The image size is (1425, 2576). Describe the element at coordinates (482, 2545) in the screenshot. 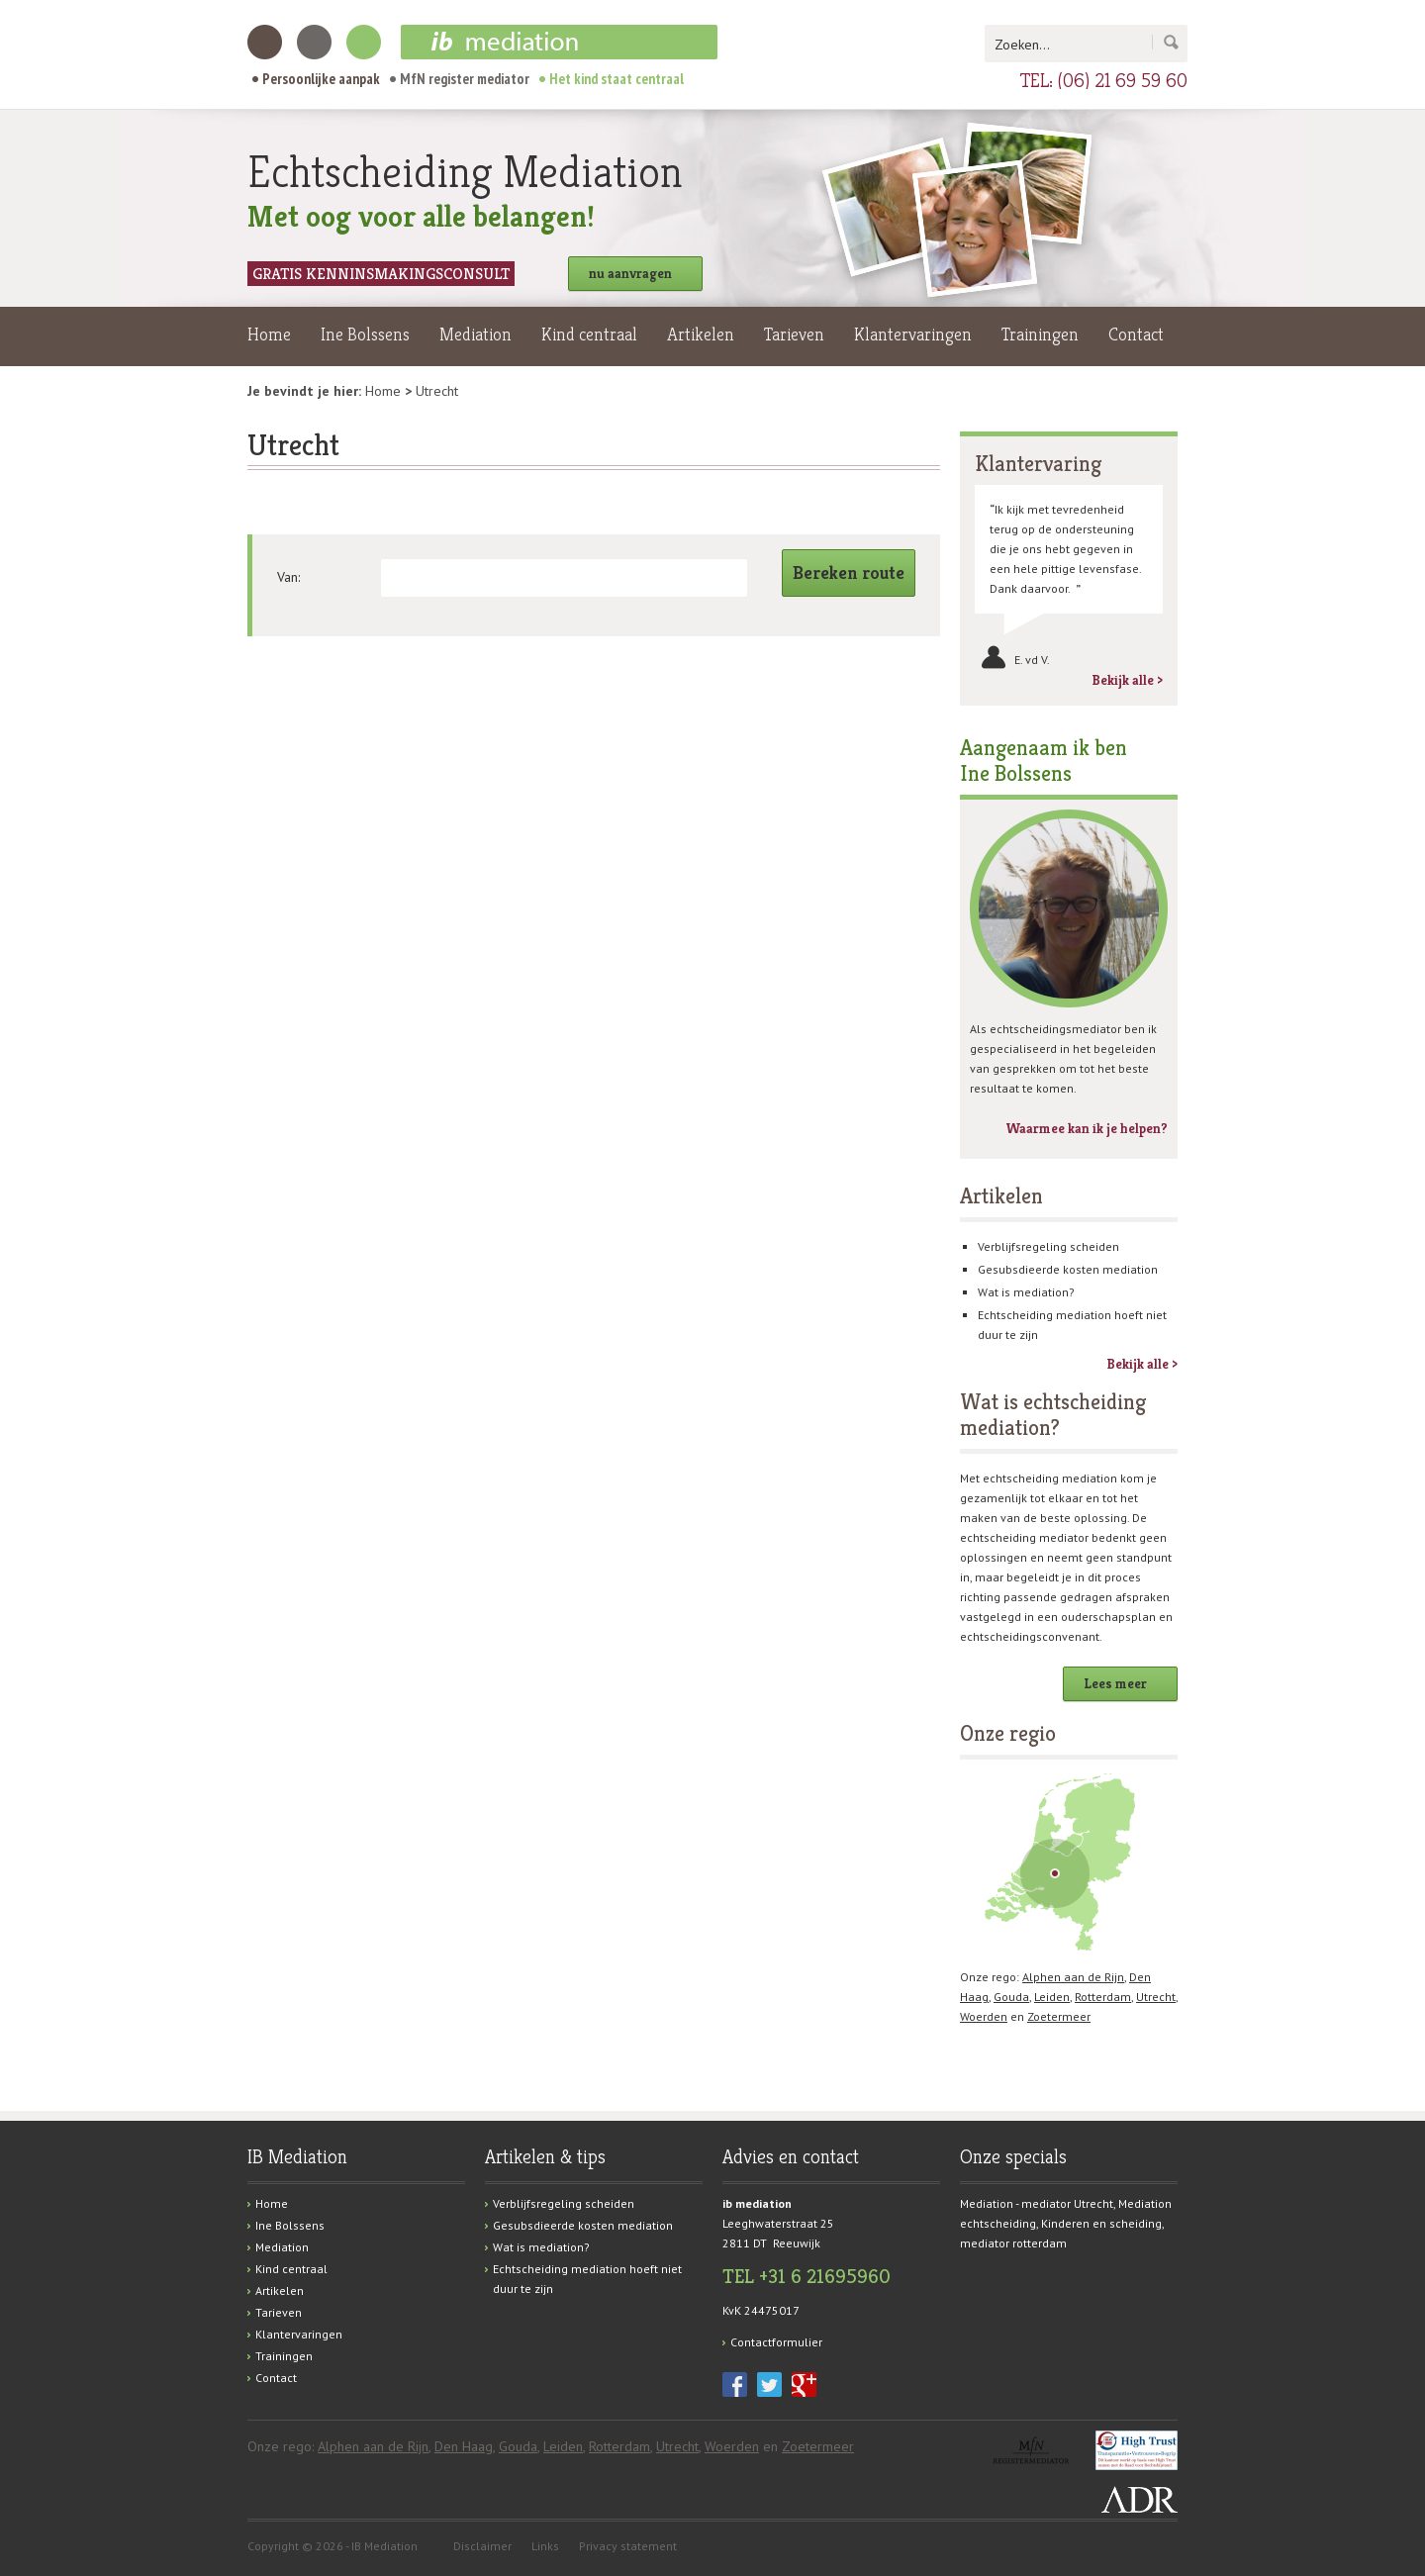

I see `Disclaimer` at that location.